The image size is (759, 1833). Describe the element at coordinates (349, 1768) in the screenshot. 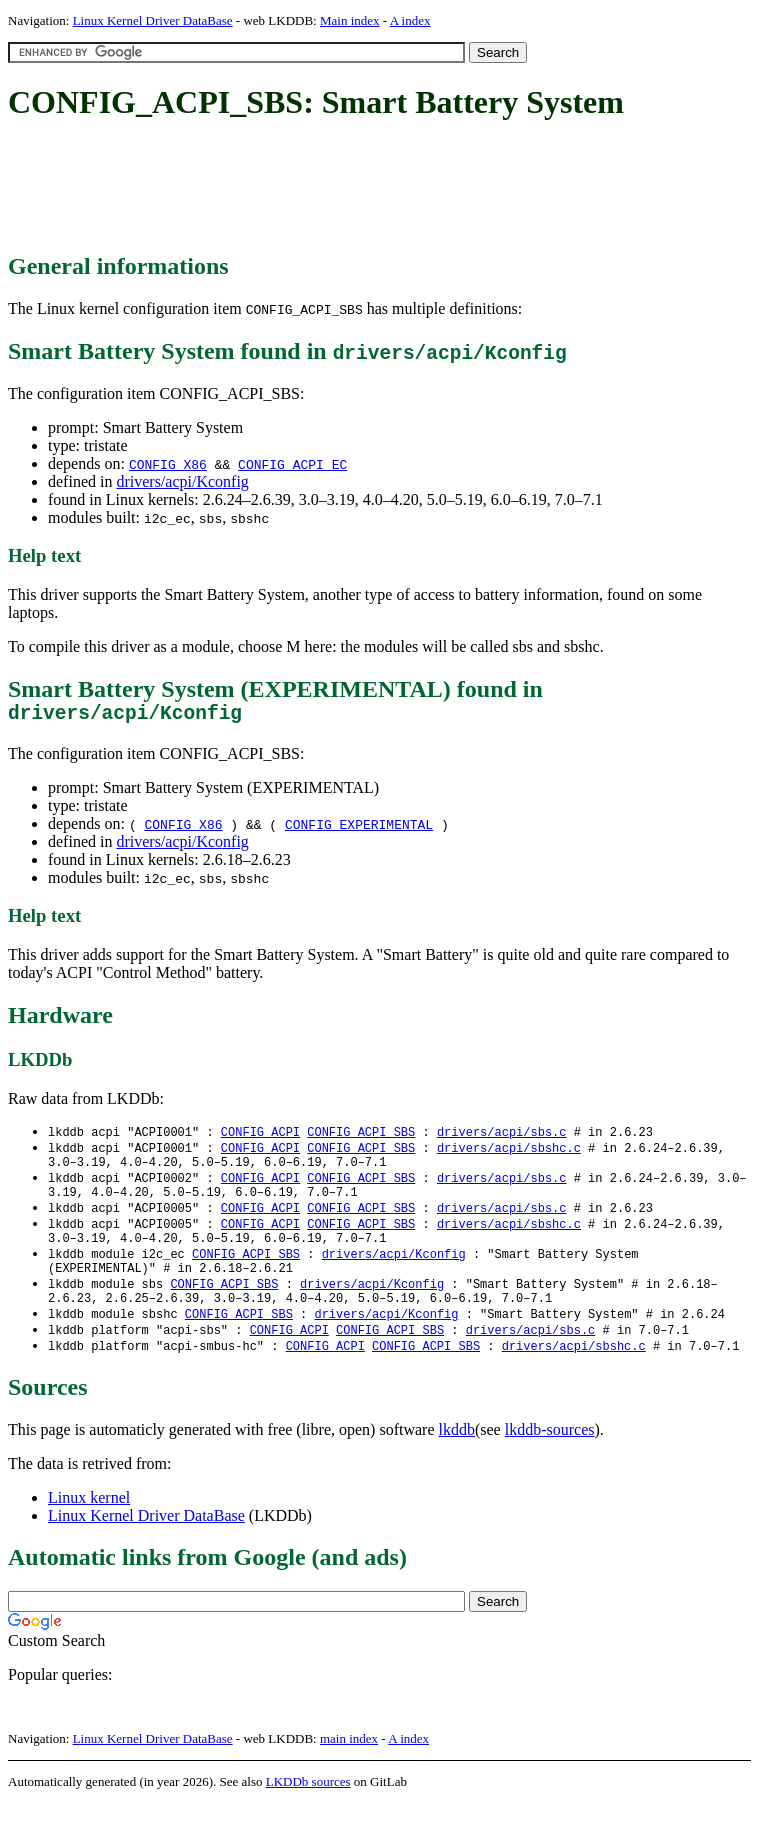

I see `main index` at that location.